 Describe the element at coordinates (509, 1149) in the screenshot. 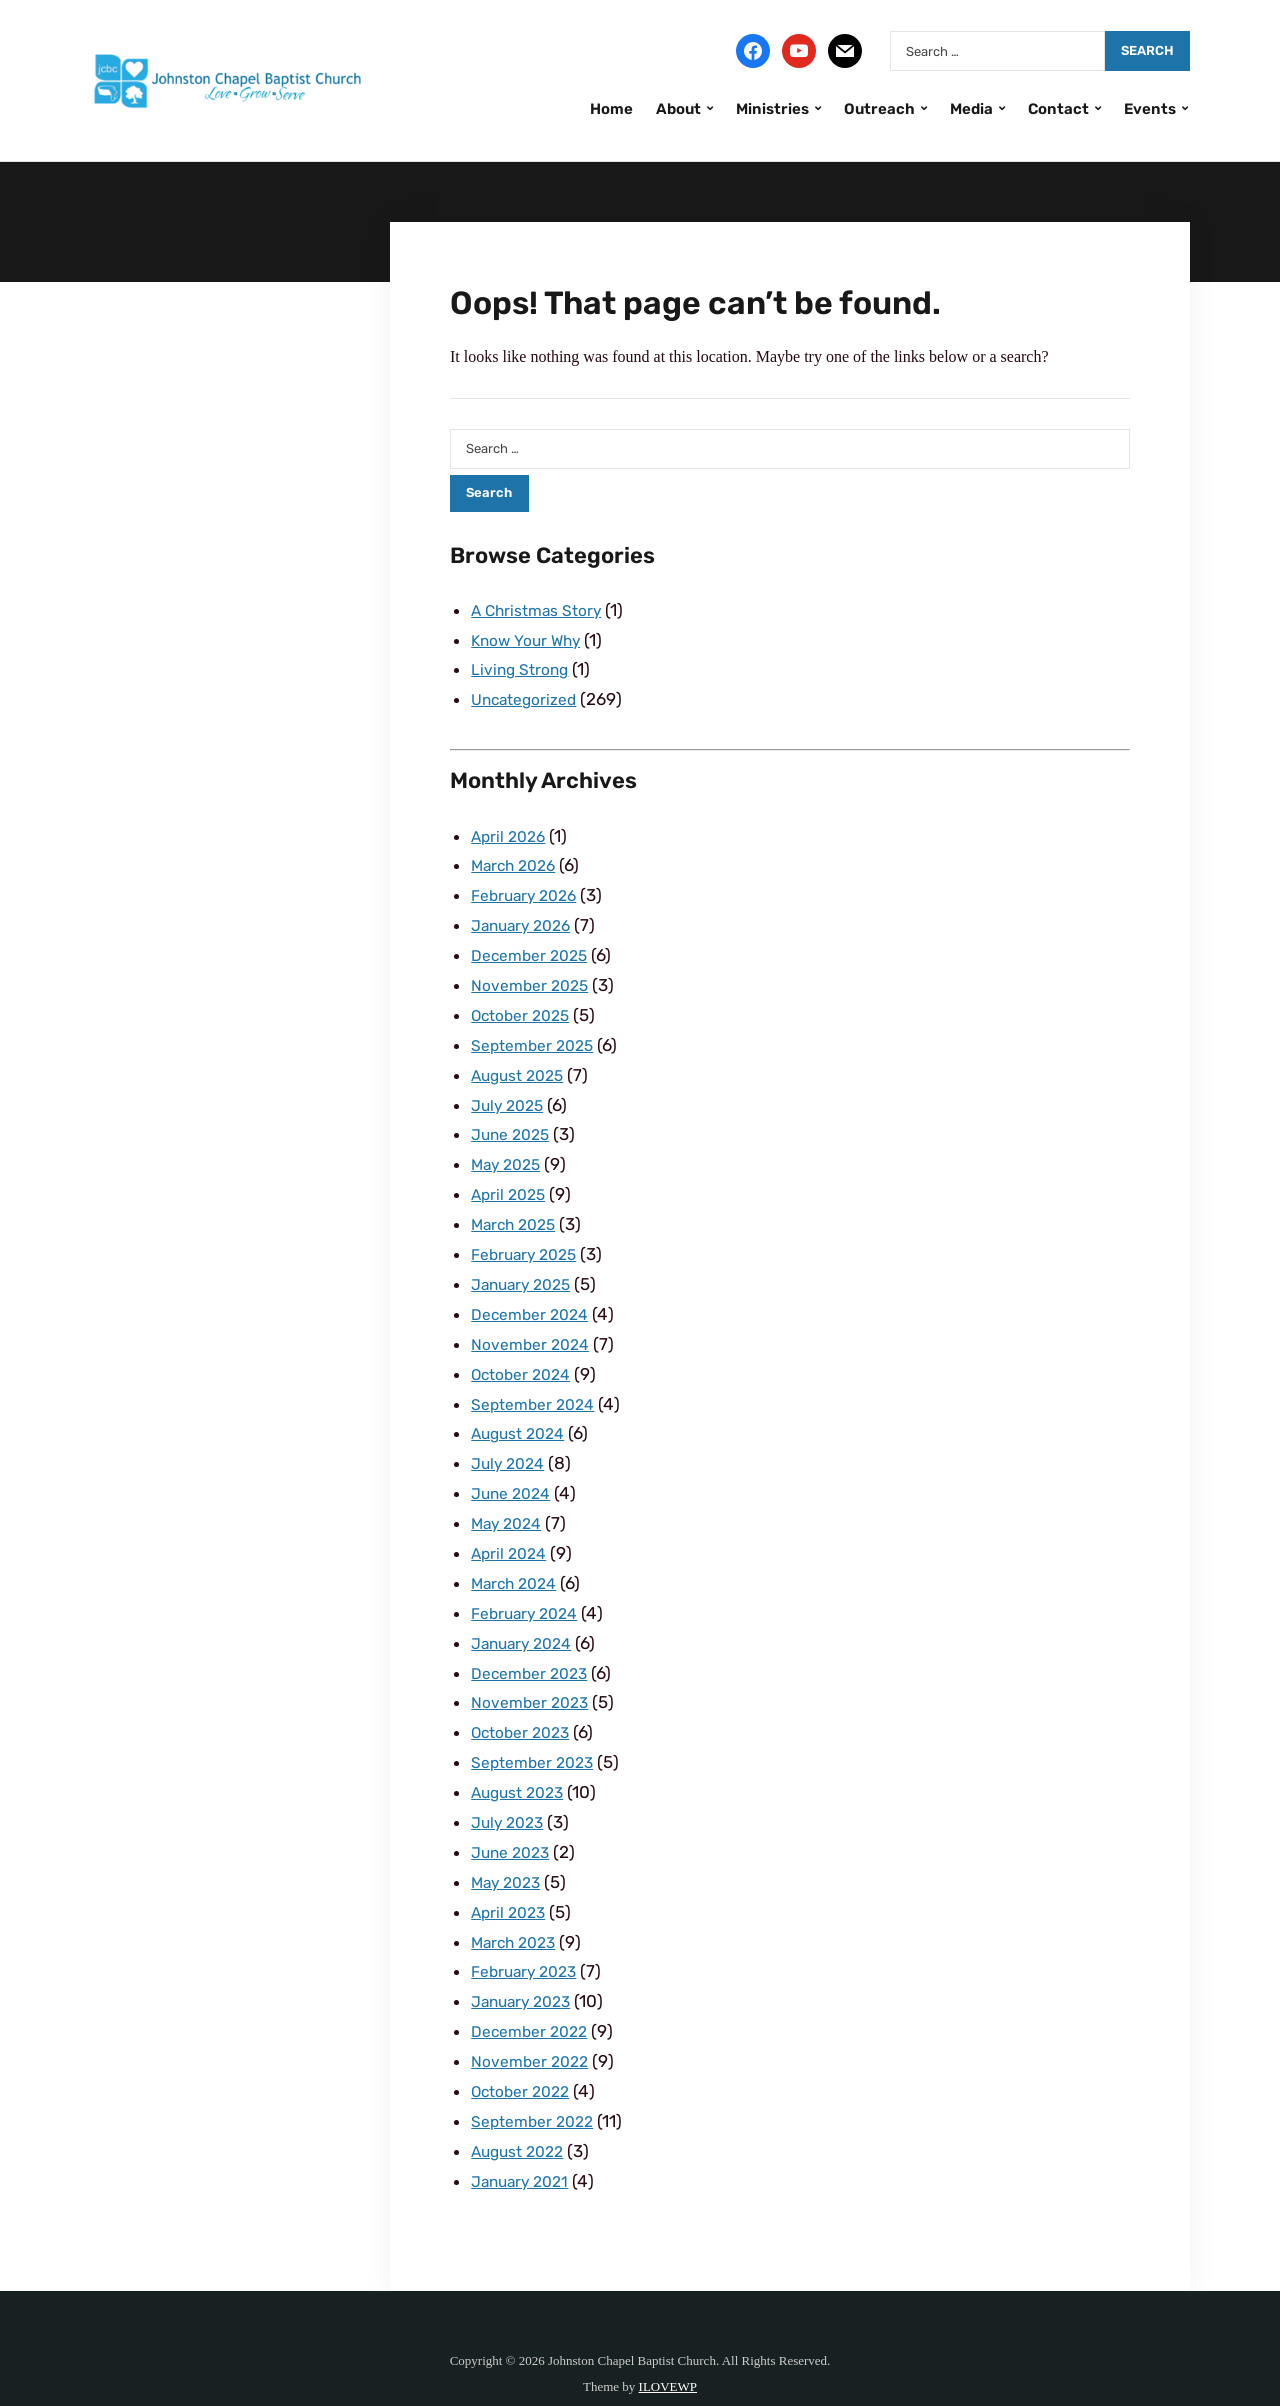

I see `May 2025` at that location.